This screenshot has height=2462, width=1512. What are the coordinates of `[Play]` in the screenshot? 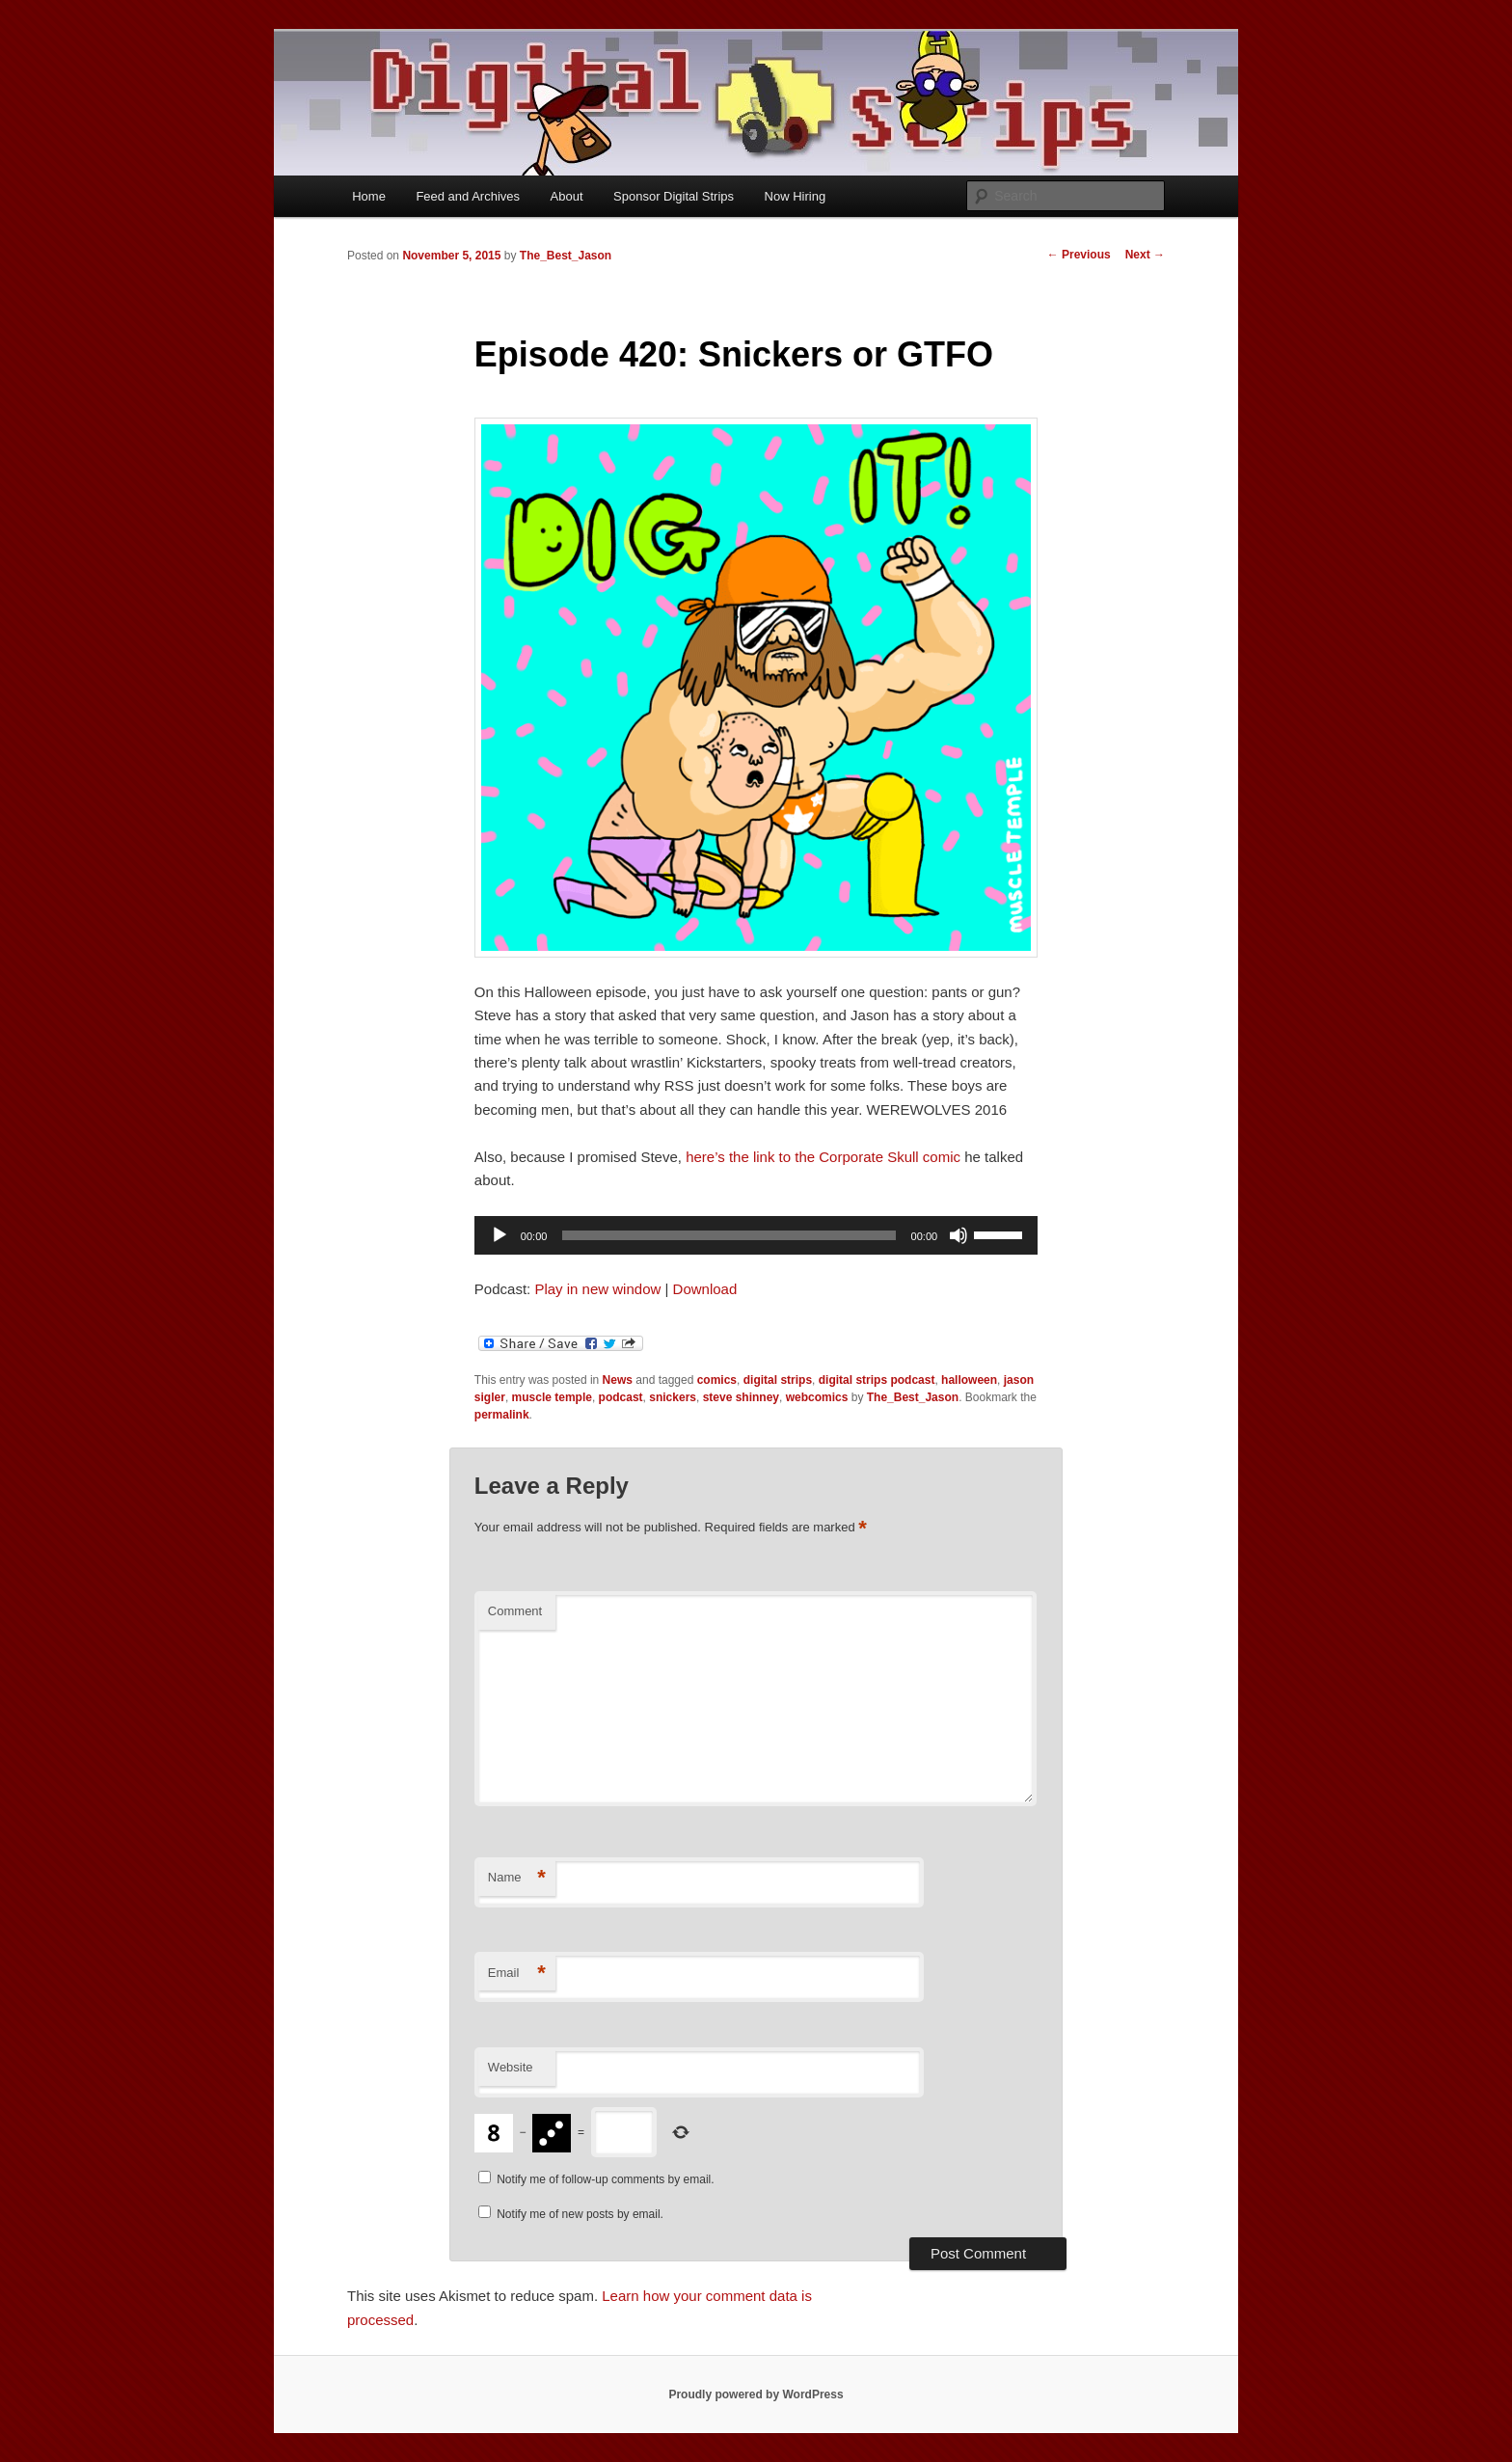 It's located at (499, 1235).